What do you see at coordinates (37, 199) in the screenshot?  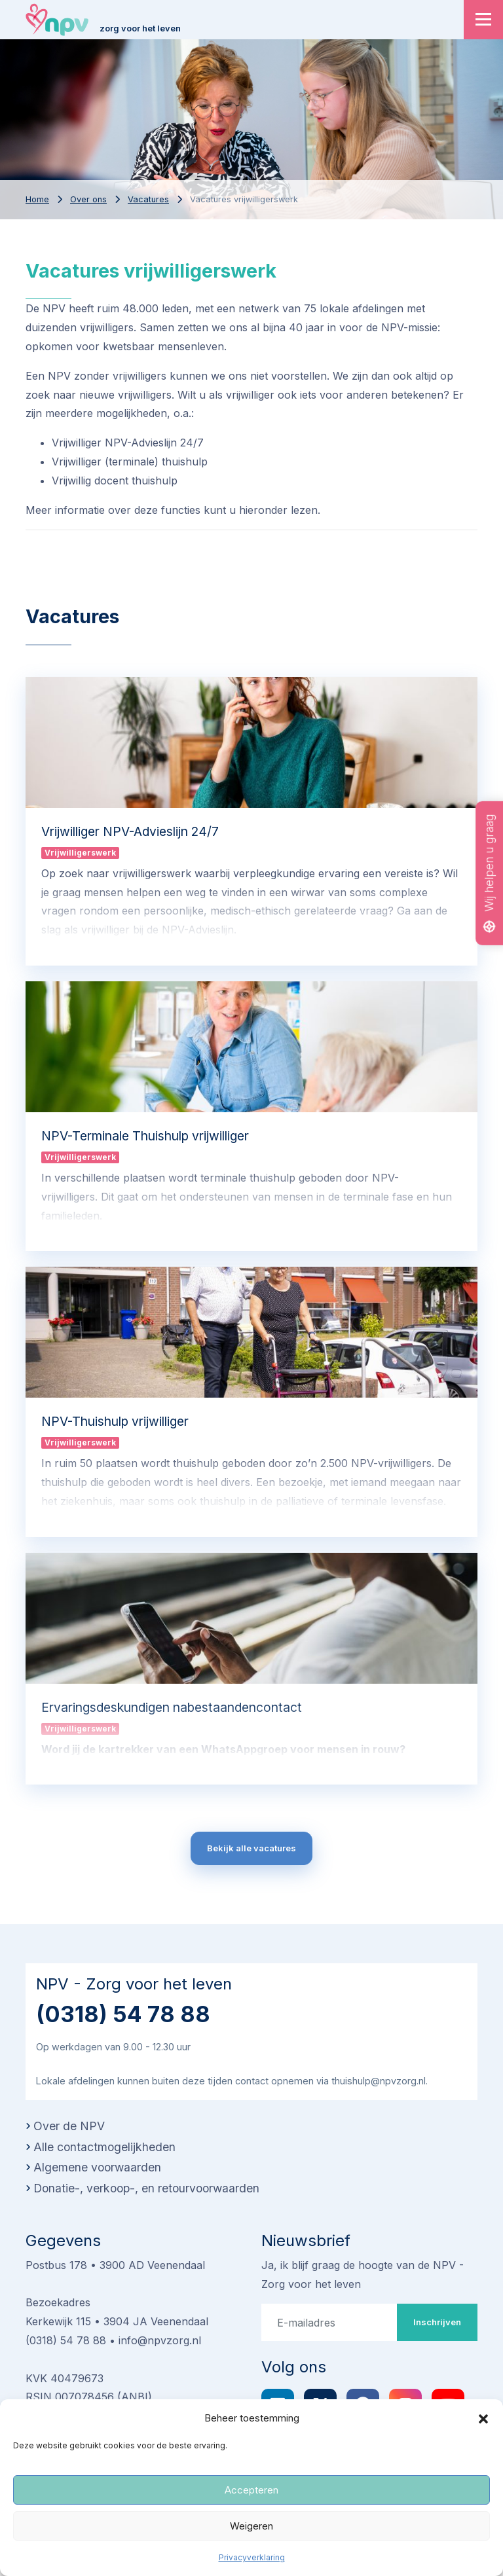 I see `Home` at bounding box center [37, 199].